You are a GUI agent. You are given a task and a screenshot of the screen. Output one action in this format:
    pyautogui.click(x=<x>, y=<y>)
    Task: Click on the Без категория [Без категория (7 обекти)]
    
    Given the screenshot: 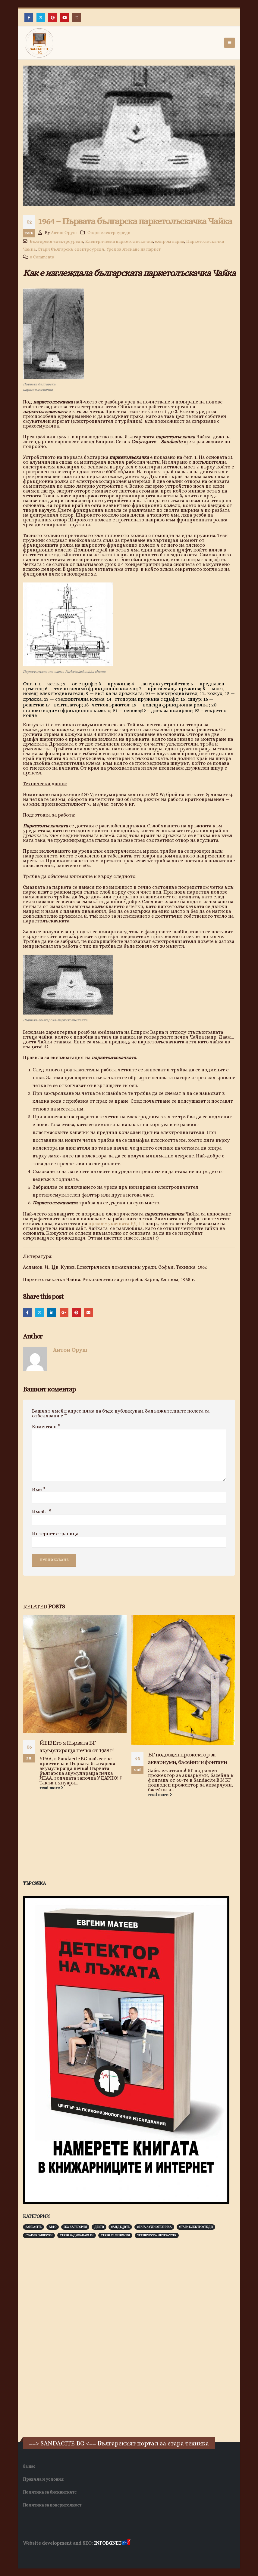 What is the action you would take?
    pyautogui.click(x=75, y=2227)
    